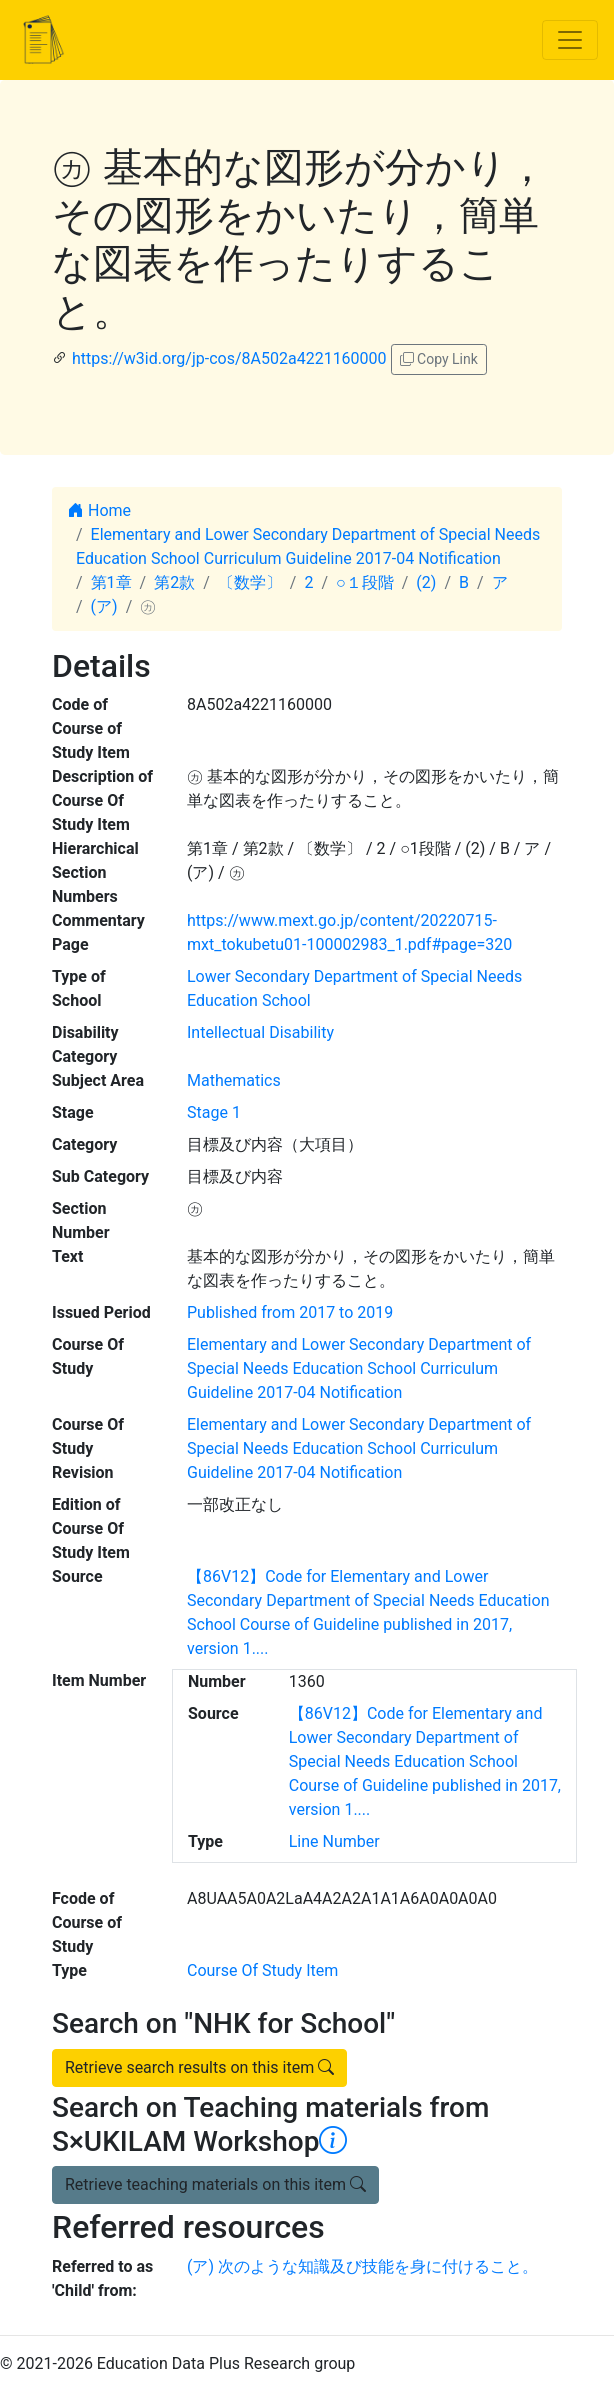  I want to click on Home, so click(99, 510).